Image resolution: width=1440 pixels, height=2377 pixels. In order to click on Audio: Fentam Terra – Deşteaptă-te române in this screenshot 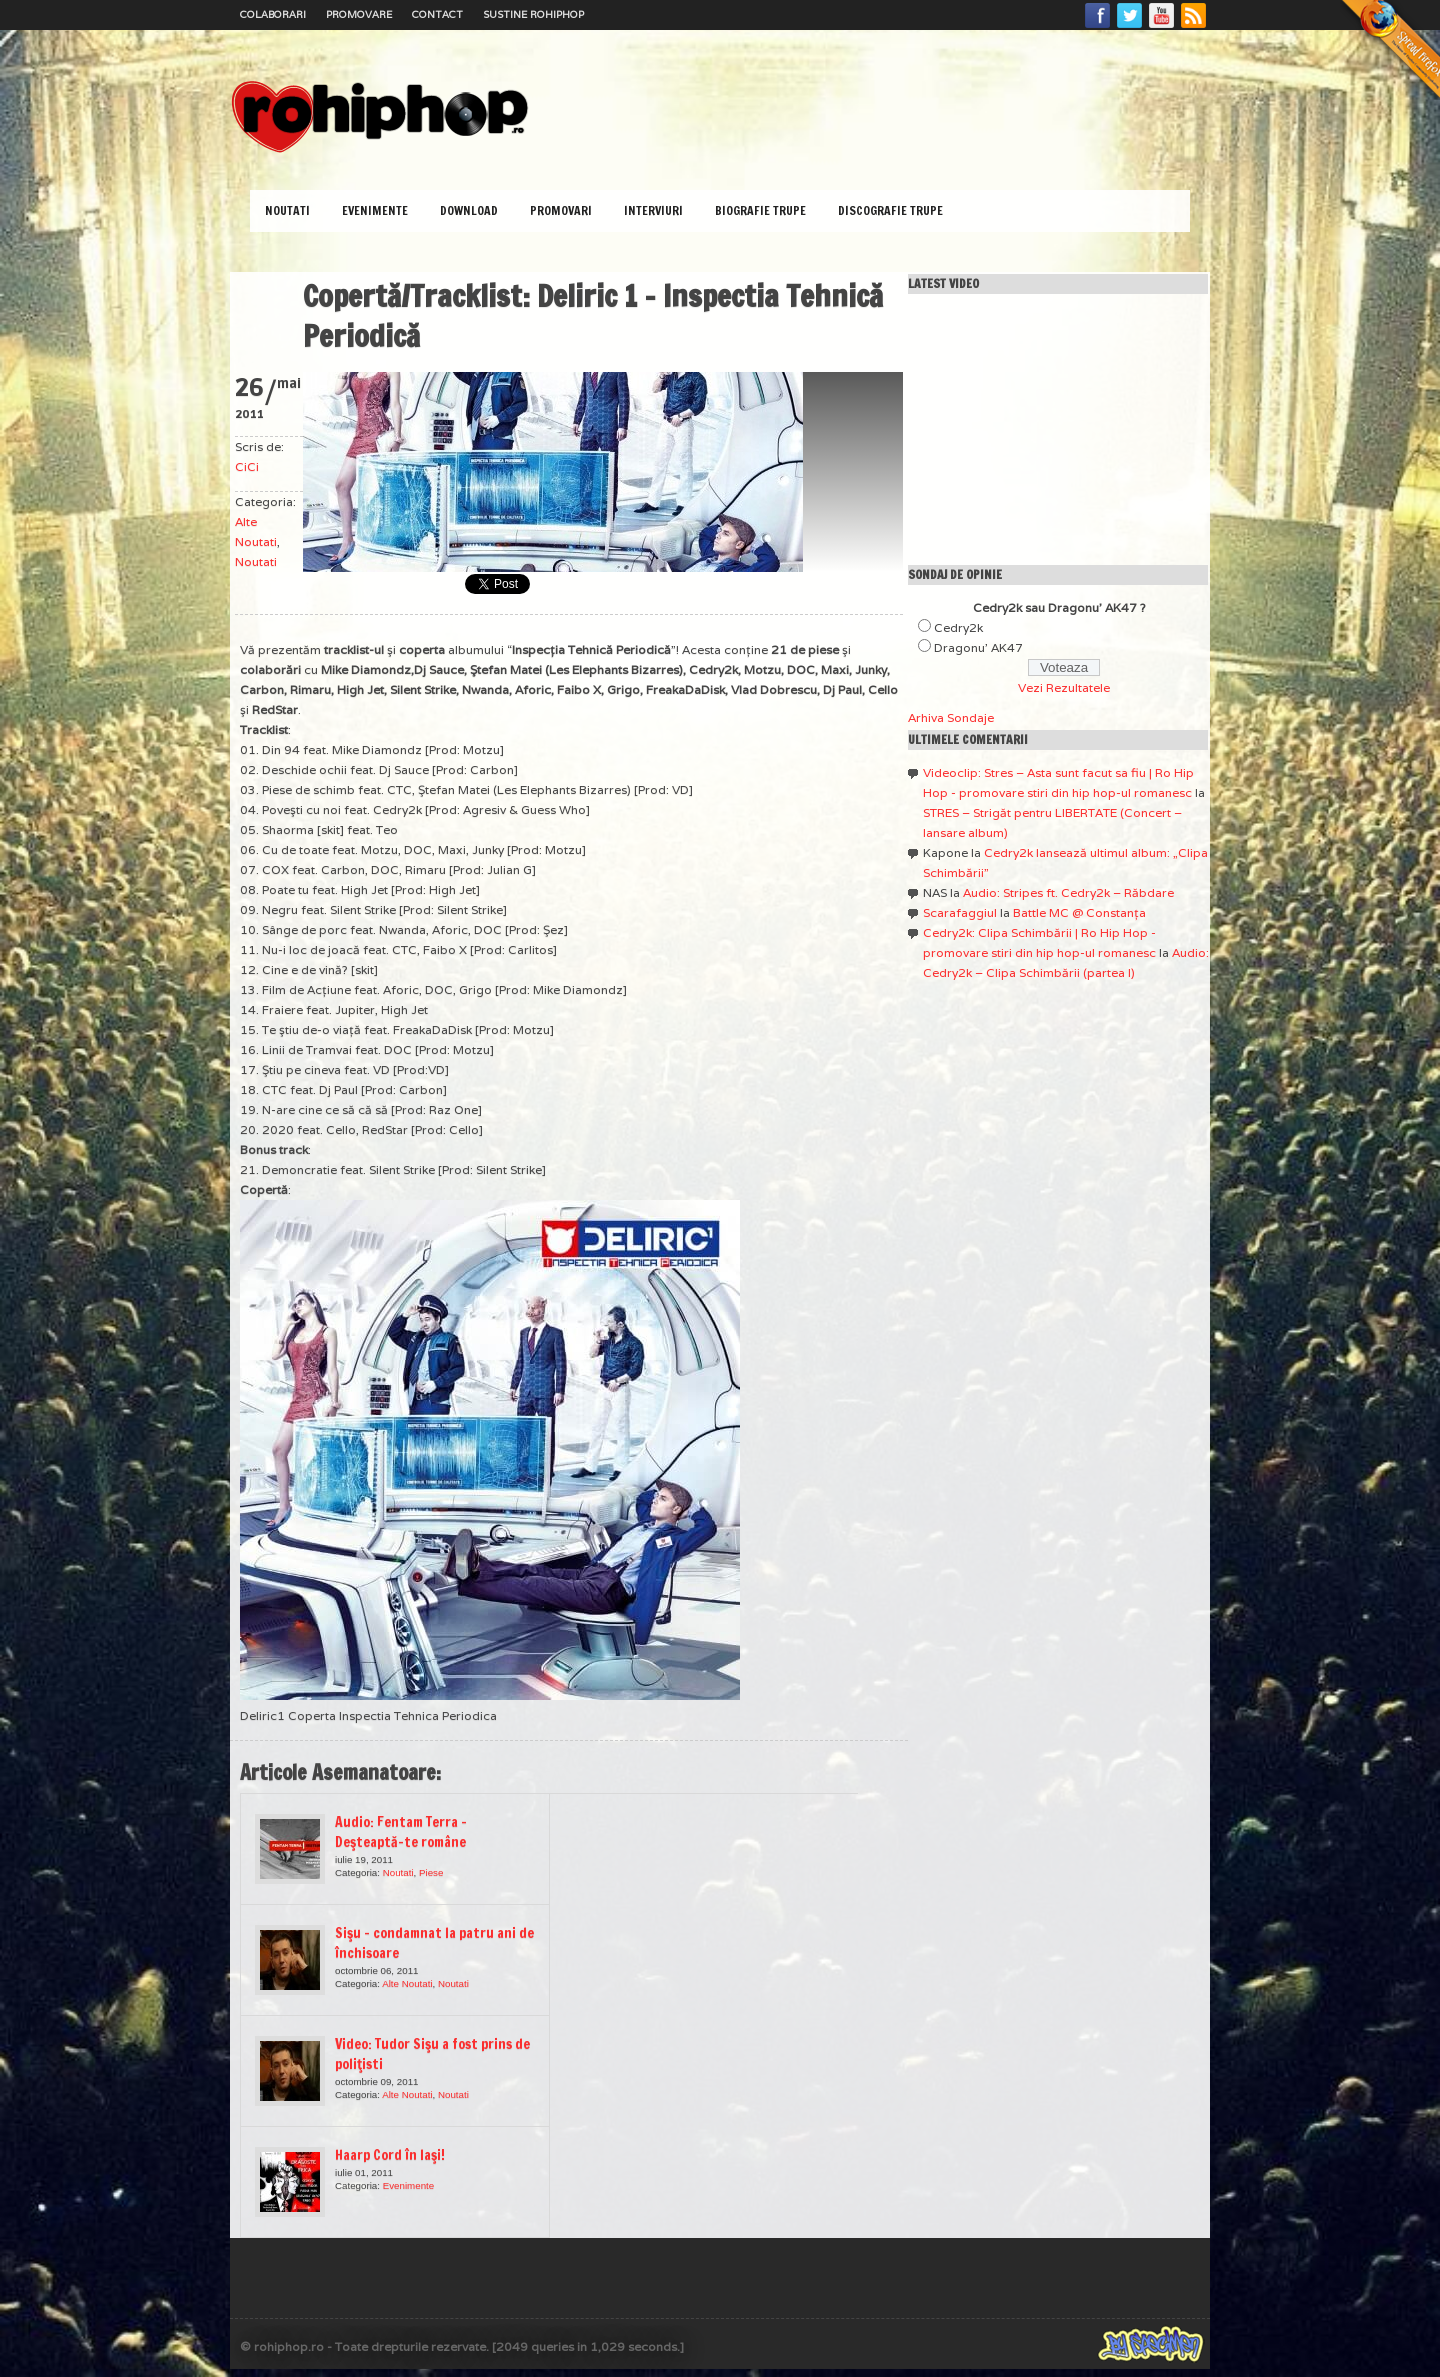, I will do `click(401, 1832)`.